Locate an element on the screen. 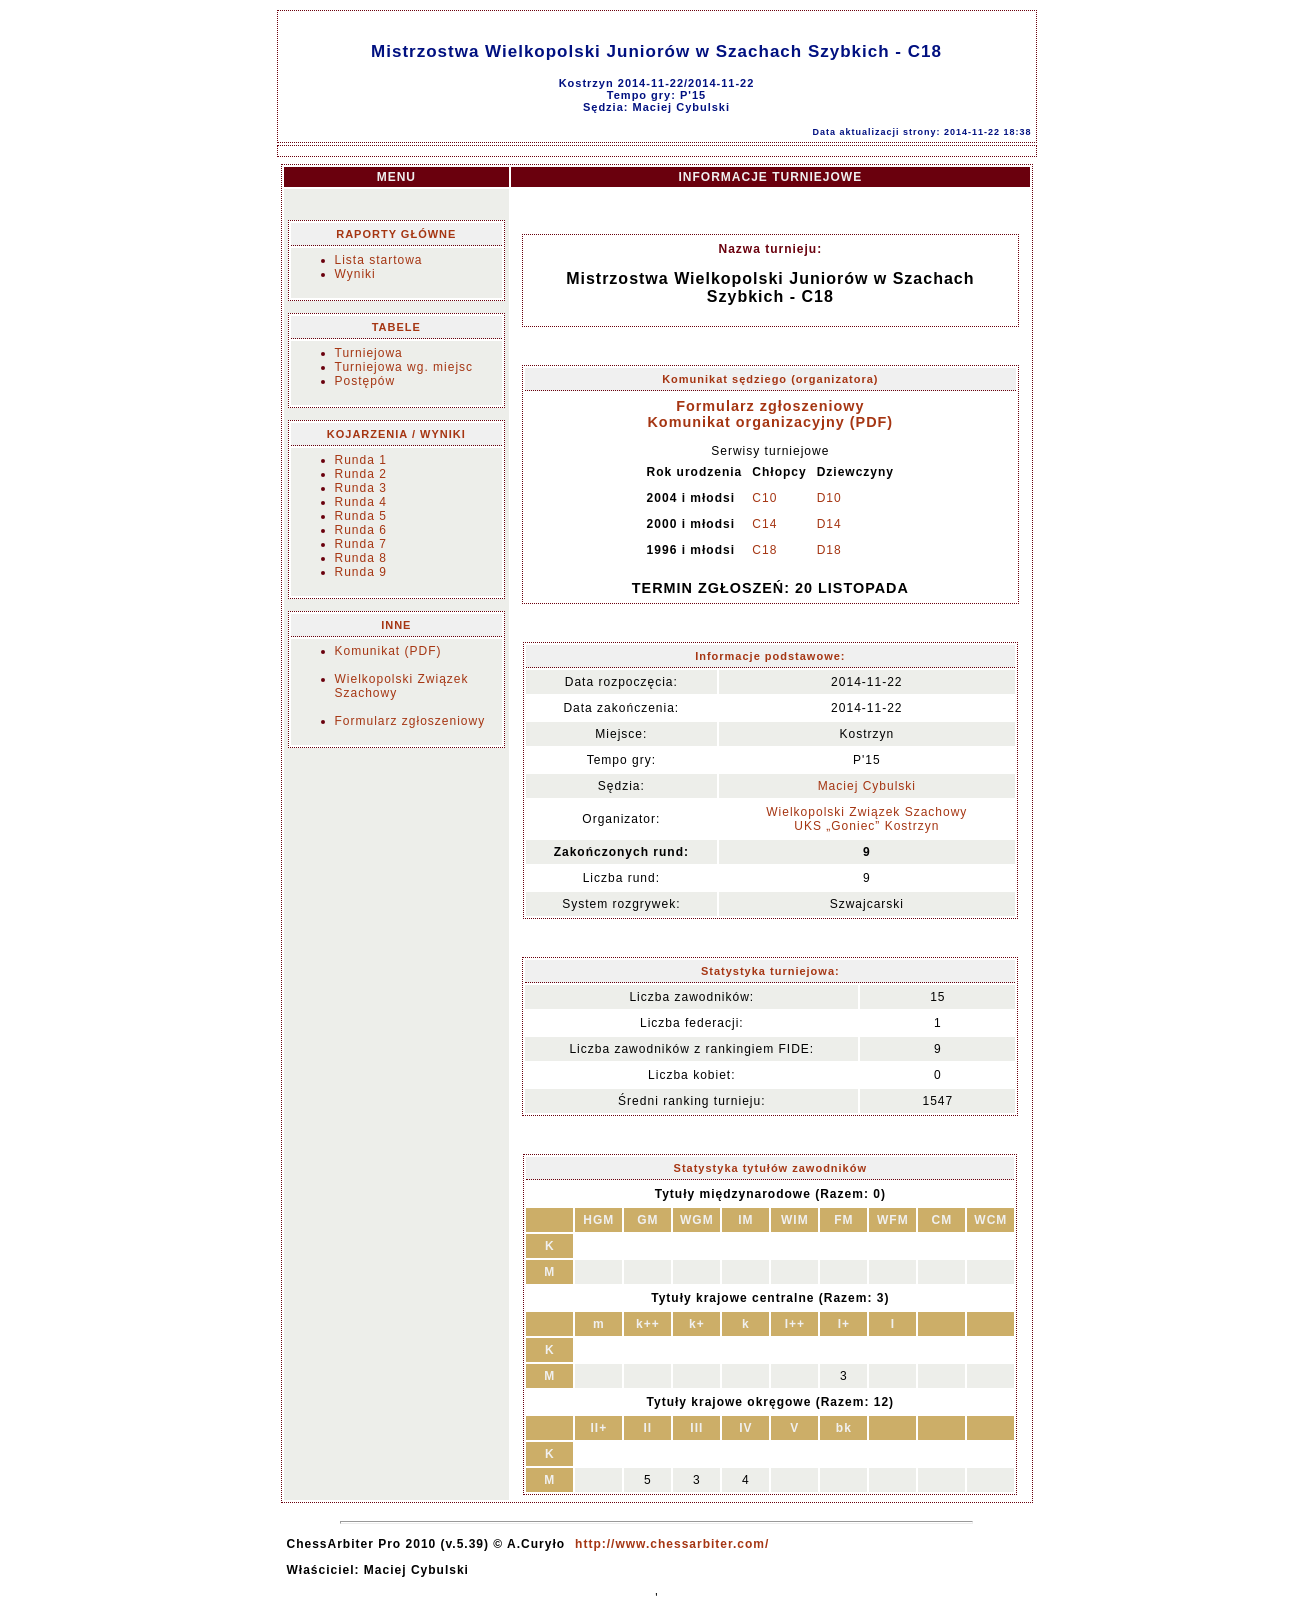 This screenshot has width=1313, height=1613. Postępów is located at coordinates (365, 381).